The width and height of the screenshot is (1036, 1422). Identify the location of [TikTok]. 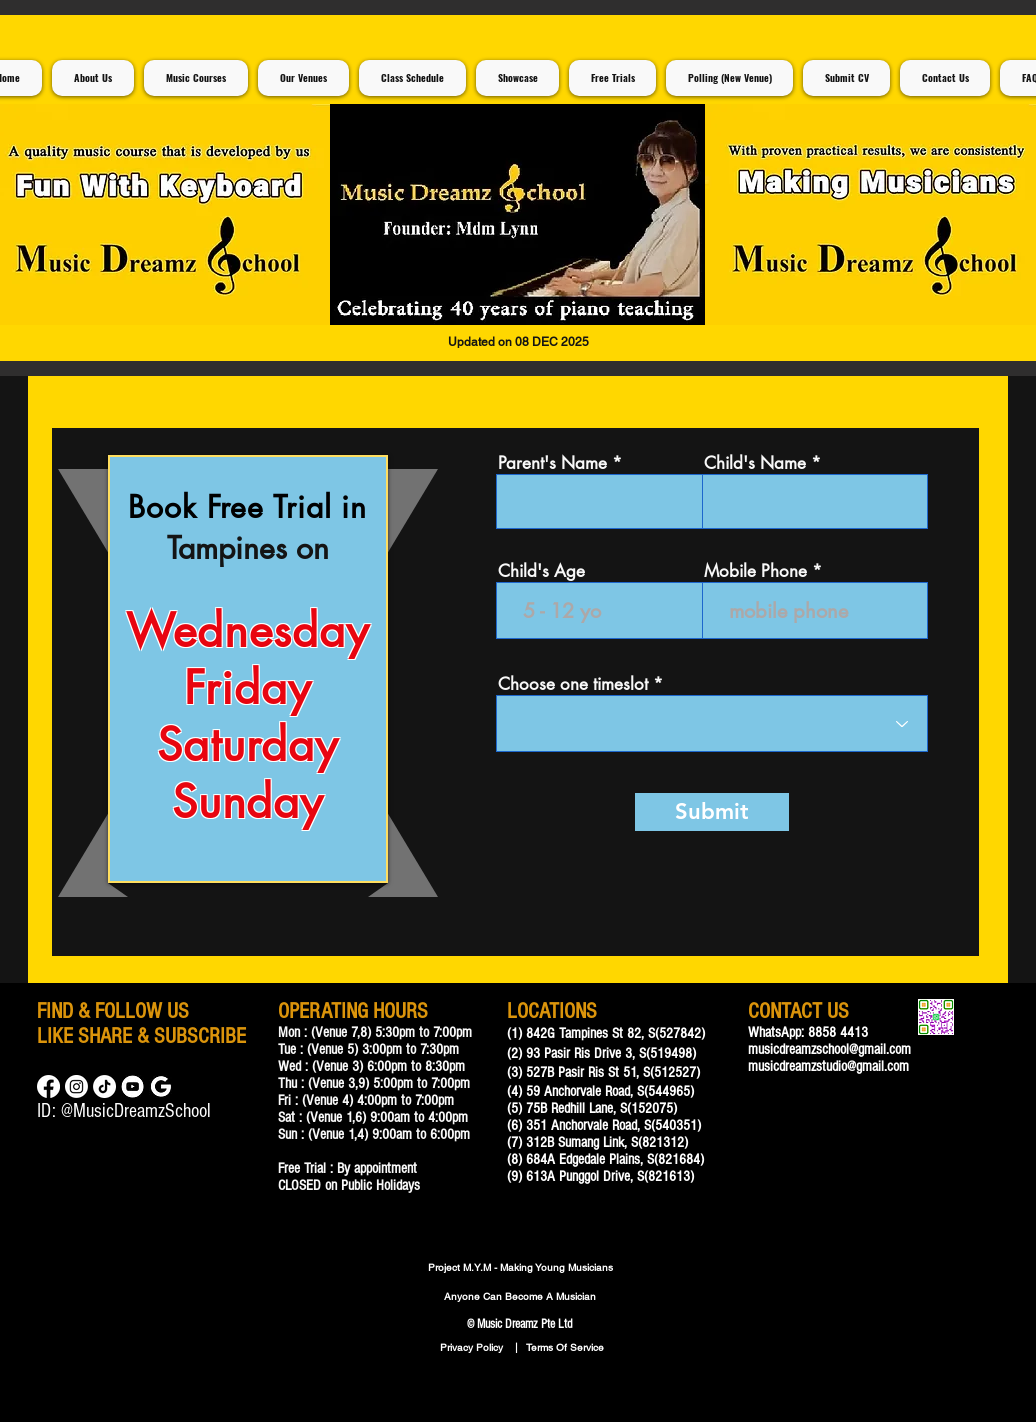
(104, 1086).